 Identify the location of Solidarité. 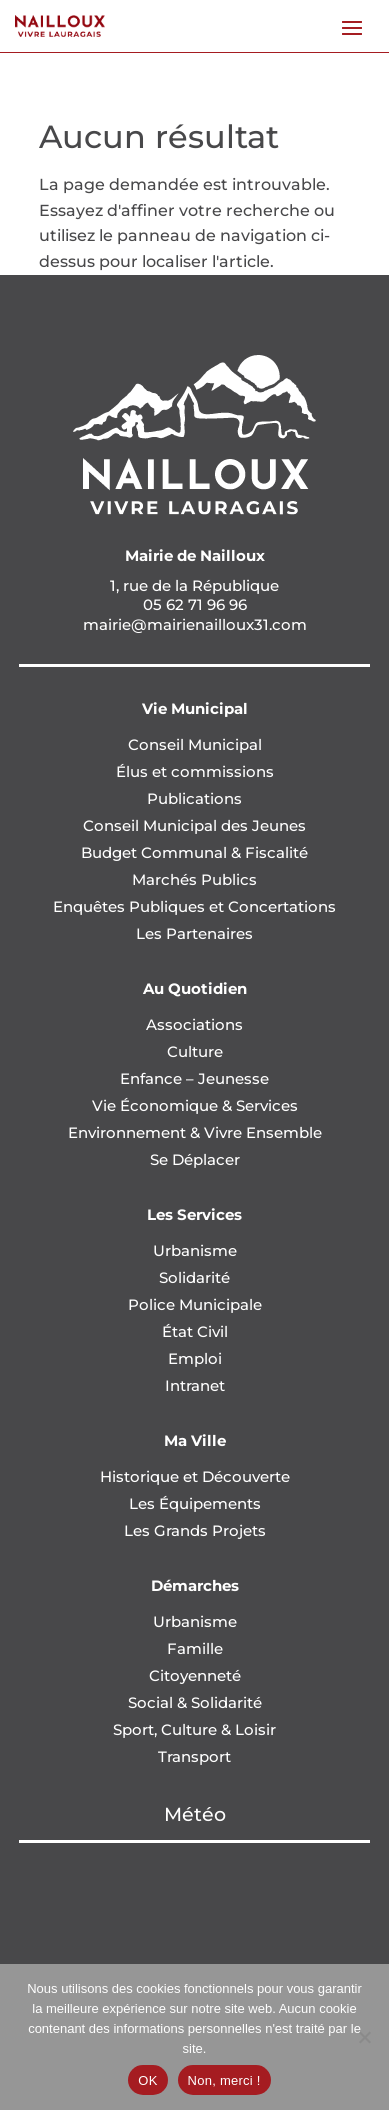
(194, 1277).